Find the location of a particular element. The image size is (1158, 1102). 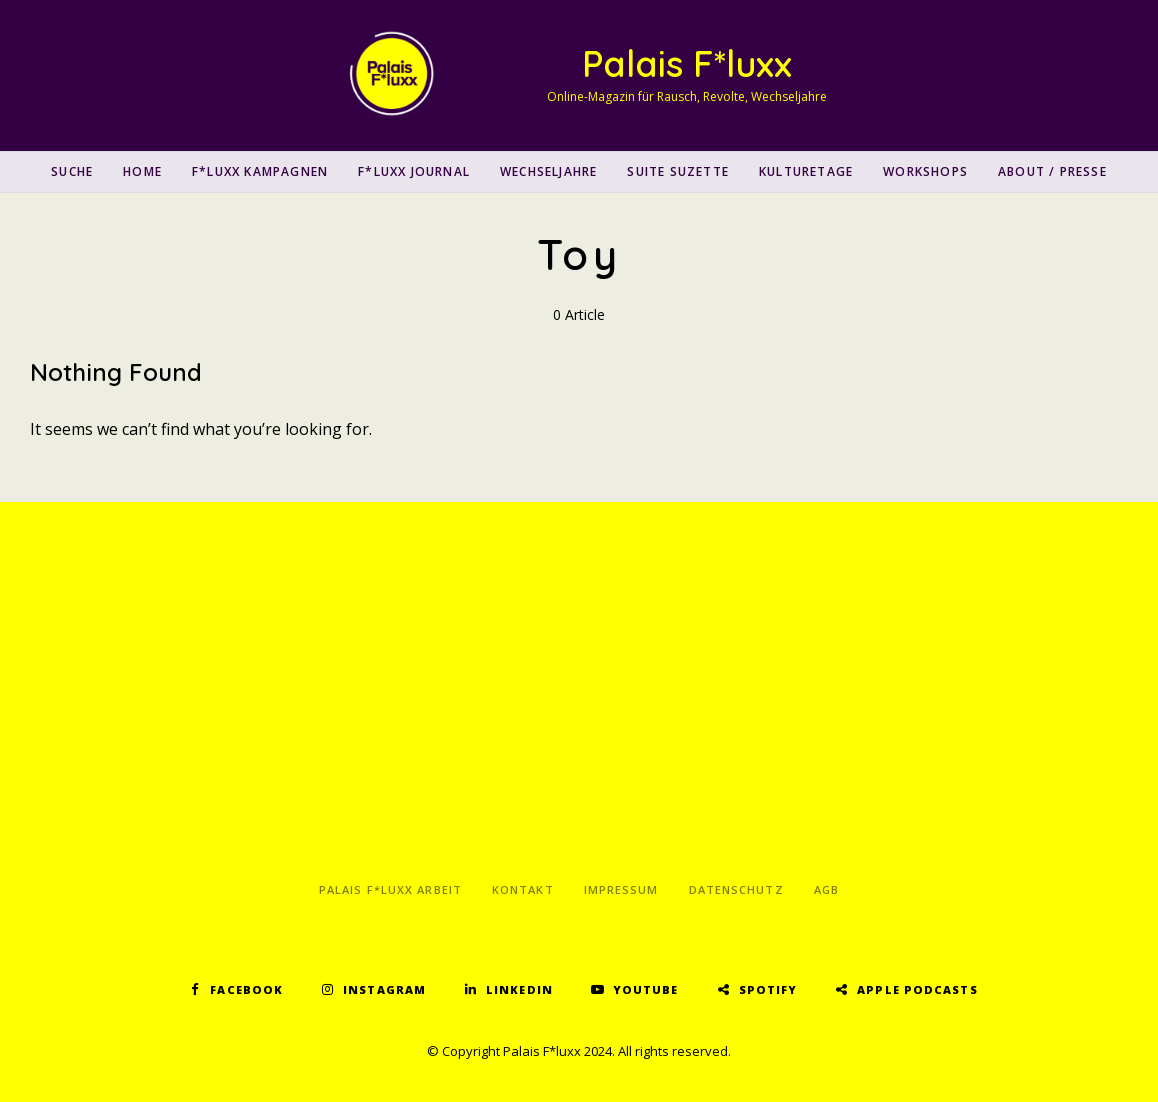

Instagram is located at coordinates (384, 989).